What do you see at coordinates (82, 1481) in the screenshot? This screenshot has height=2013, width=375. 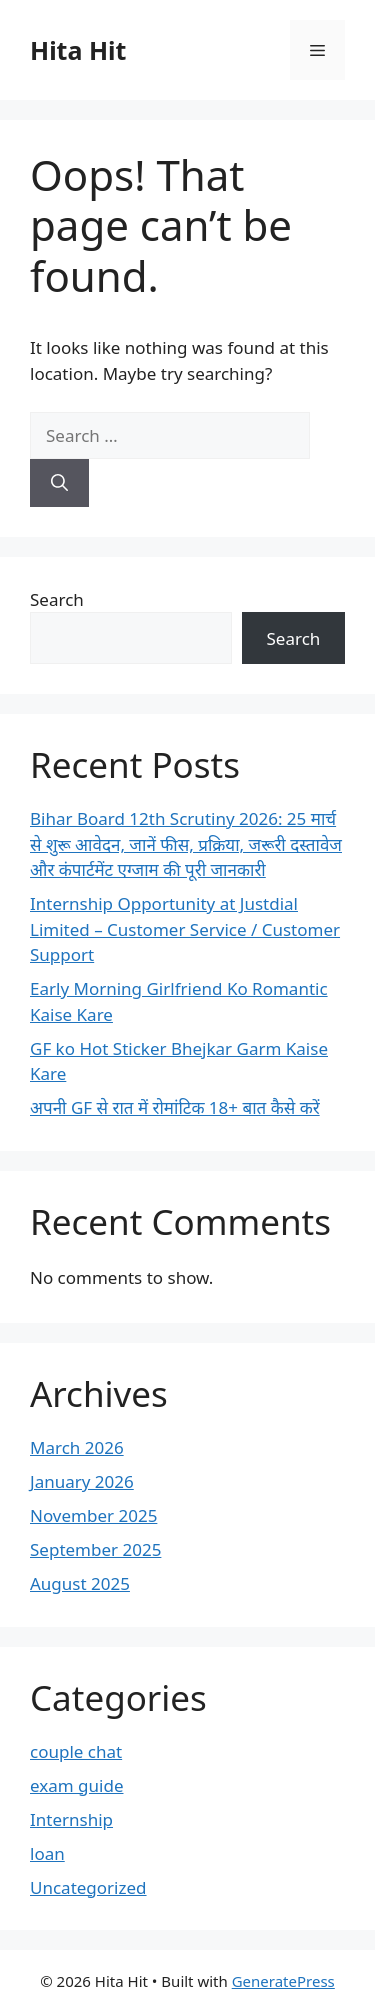 I see `January 2026` at bounding box center [82, 1481].